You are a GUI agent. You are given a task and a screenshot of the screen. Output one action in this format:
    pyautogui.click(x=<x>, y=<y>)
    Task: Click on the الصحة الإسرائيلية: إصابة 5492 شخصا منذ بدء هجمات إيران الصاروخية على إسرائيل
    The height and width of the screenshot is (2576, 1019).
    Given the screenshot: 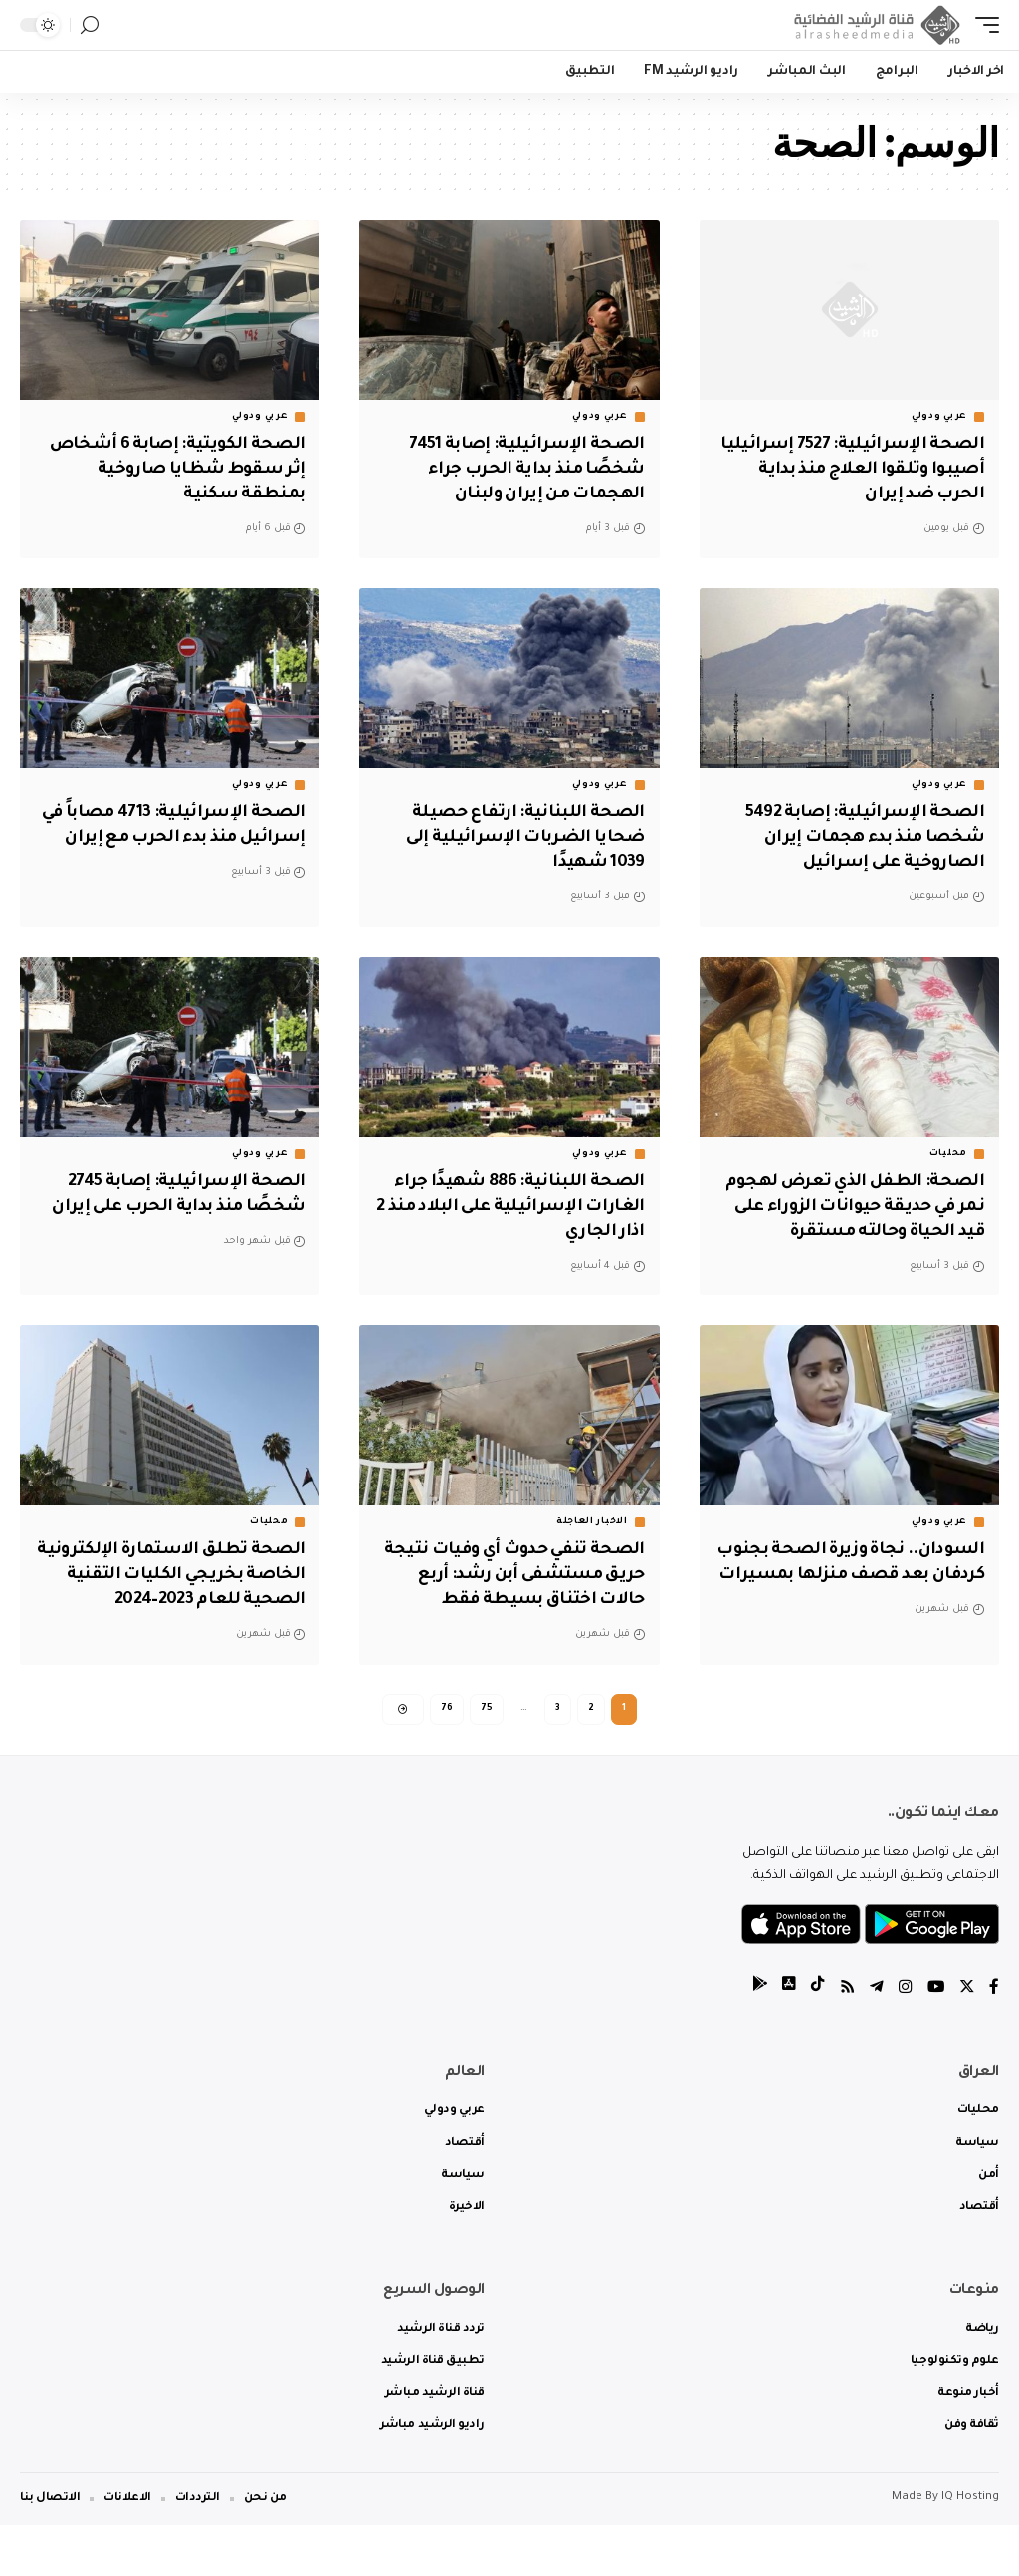 What is the action you would take?
    pyautogui.click(x=862, y=837)
    